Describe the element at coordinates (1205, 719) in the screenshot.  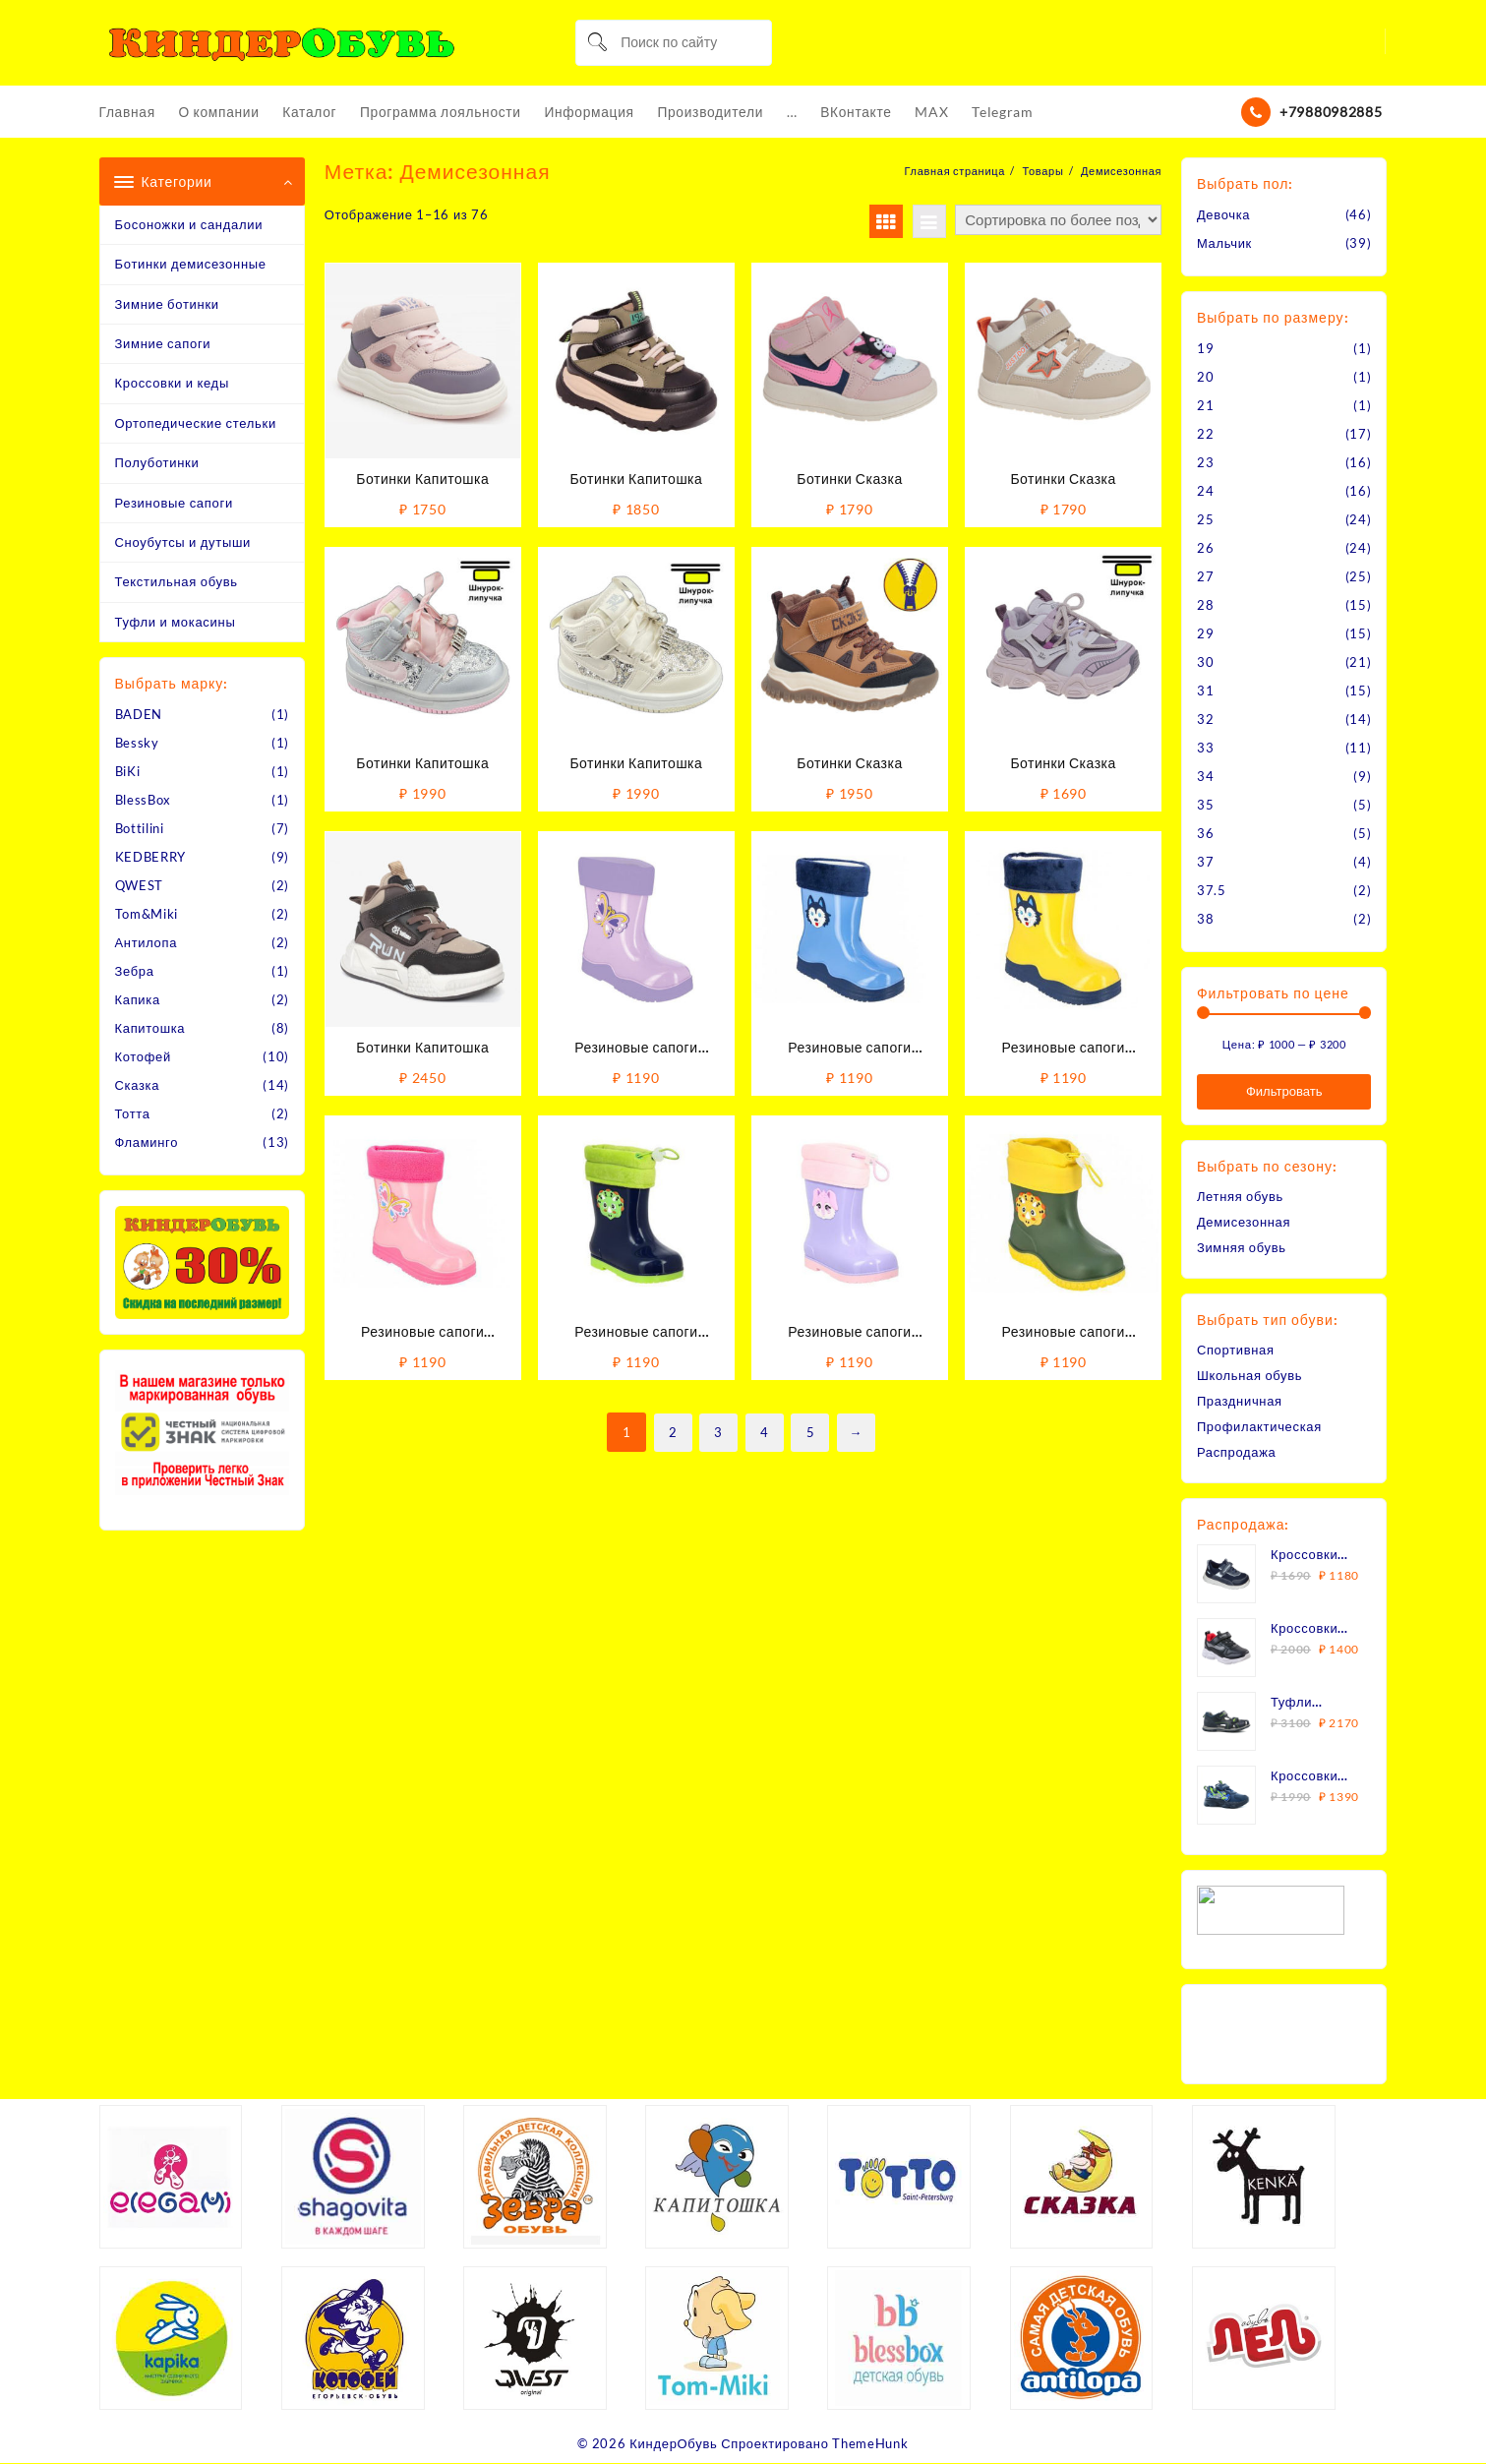
I see `32` at that location.